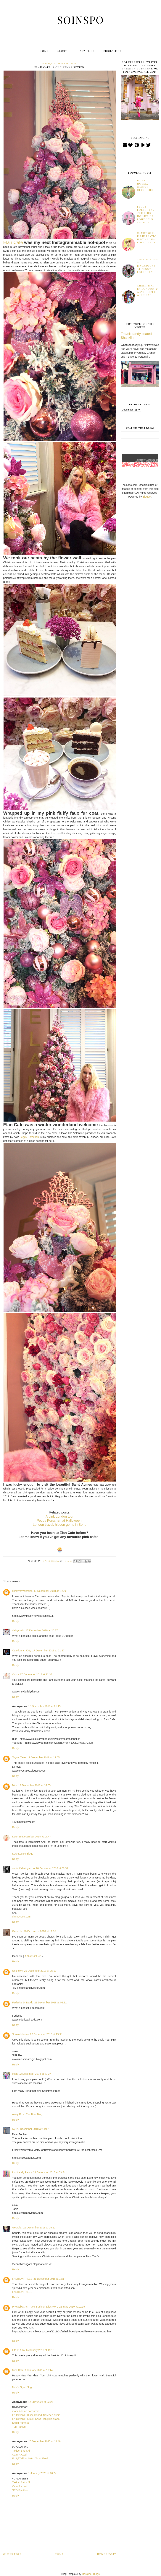 This screenshot has height=2576, width=161. Describe the element at coordinates (145, 185) in the screenshot. I see `Motel, Hotel, Cactus Crush Inn` at that location.